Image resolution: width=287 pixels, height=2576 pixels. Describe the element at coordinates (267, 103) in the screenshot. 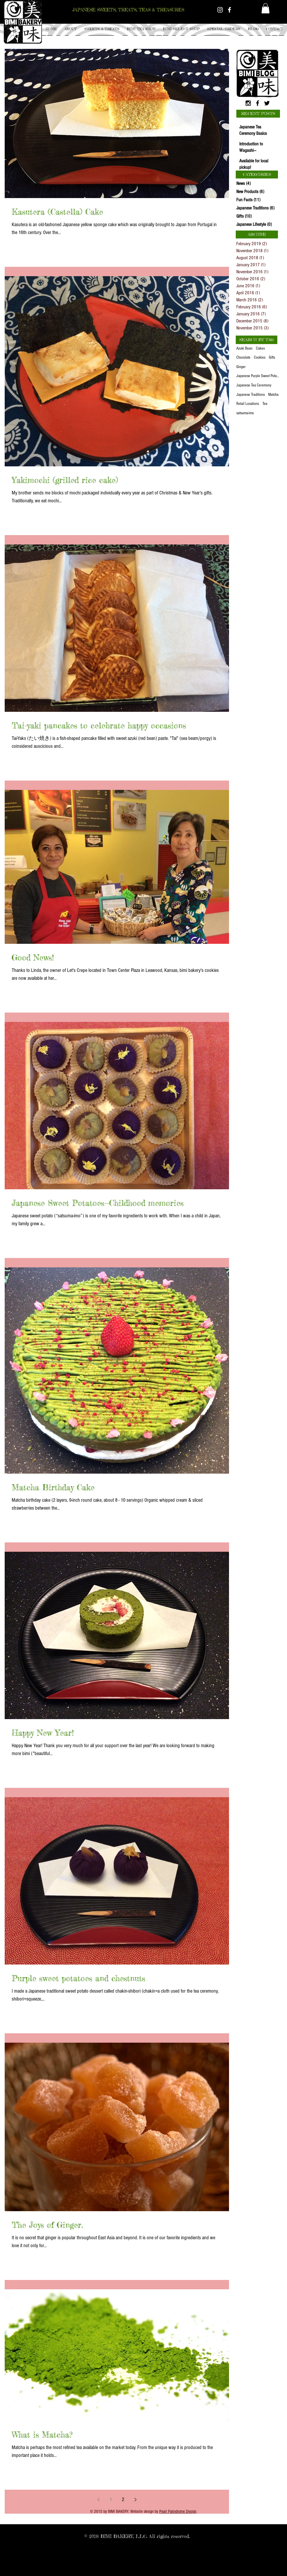

I see `[Black Twitter Icon]` at that location.